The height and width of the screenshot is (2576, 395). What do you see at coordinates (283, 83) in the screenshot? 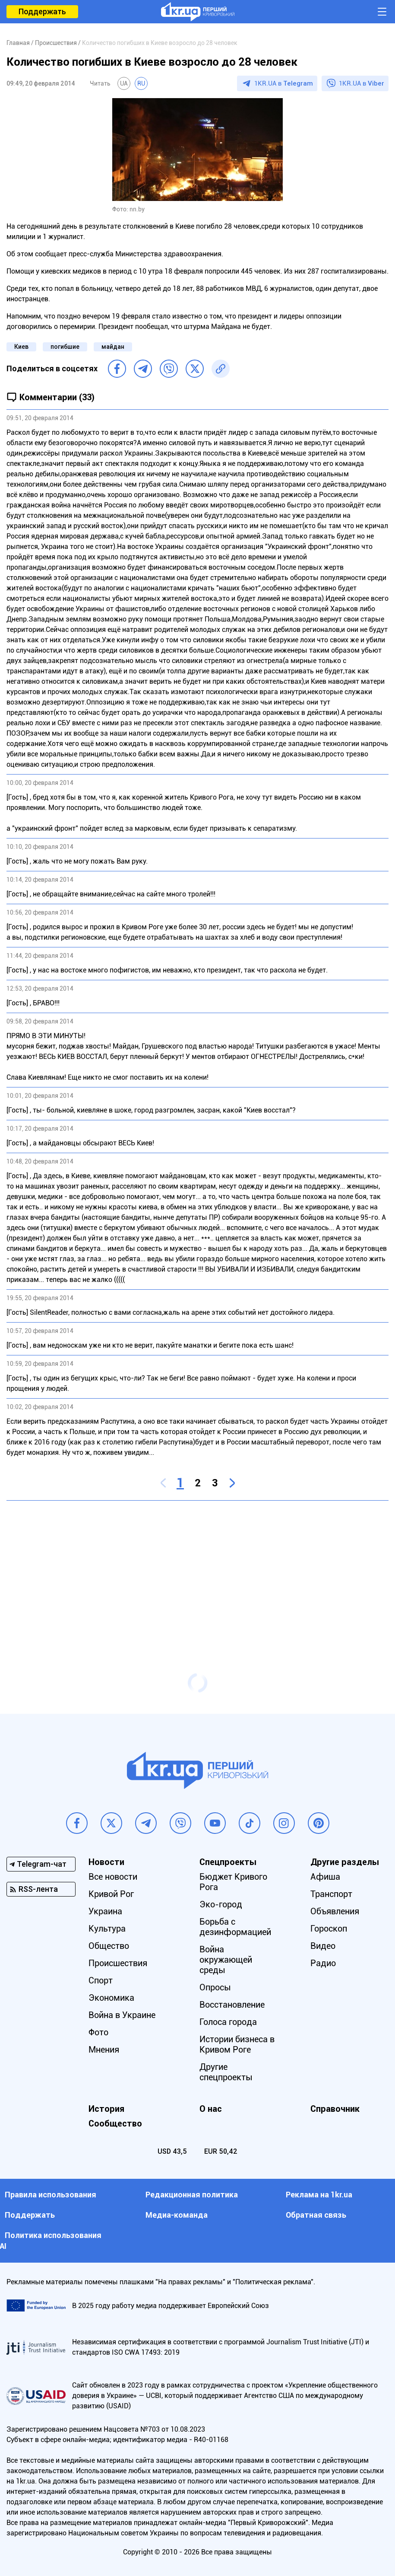
I see `1KR.UA в` at bounding box center [283, 83].